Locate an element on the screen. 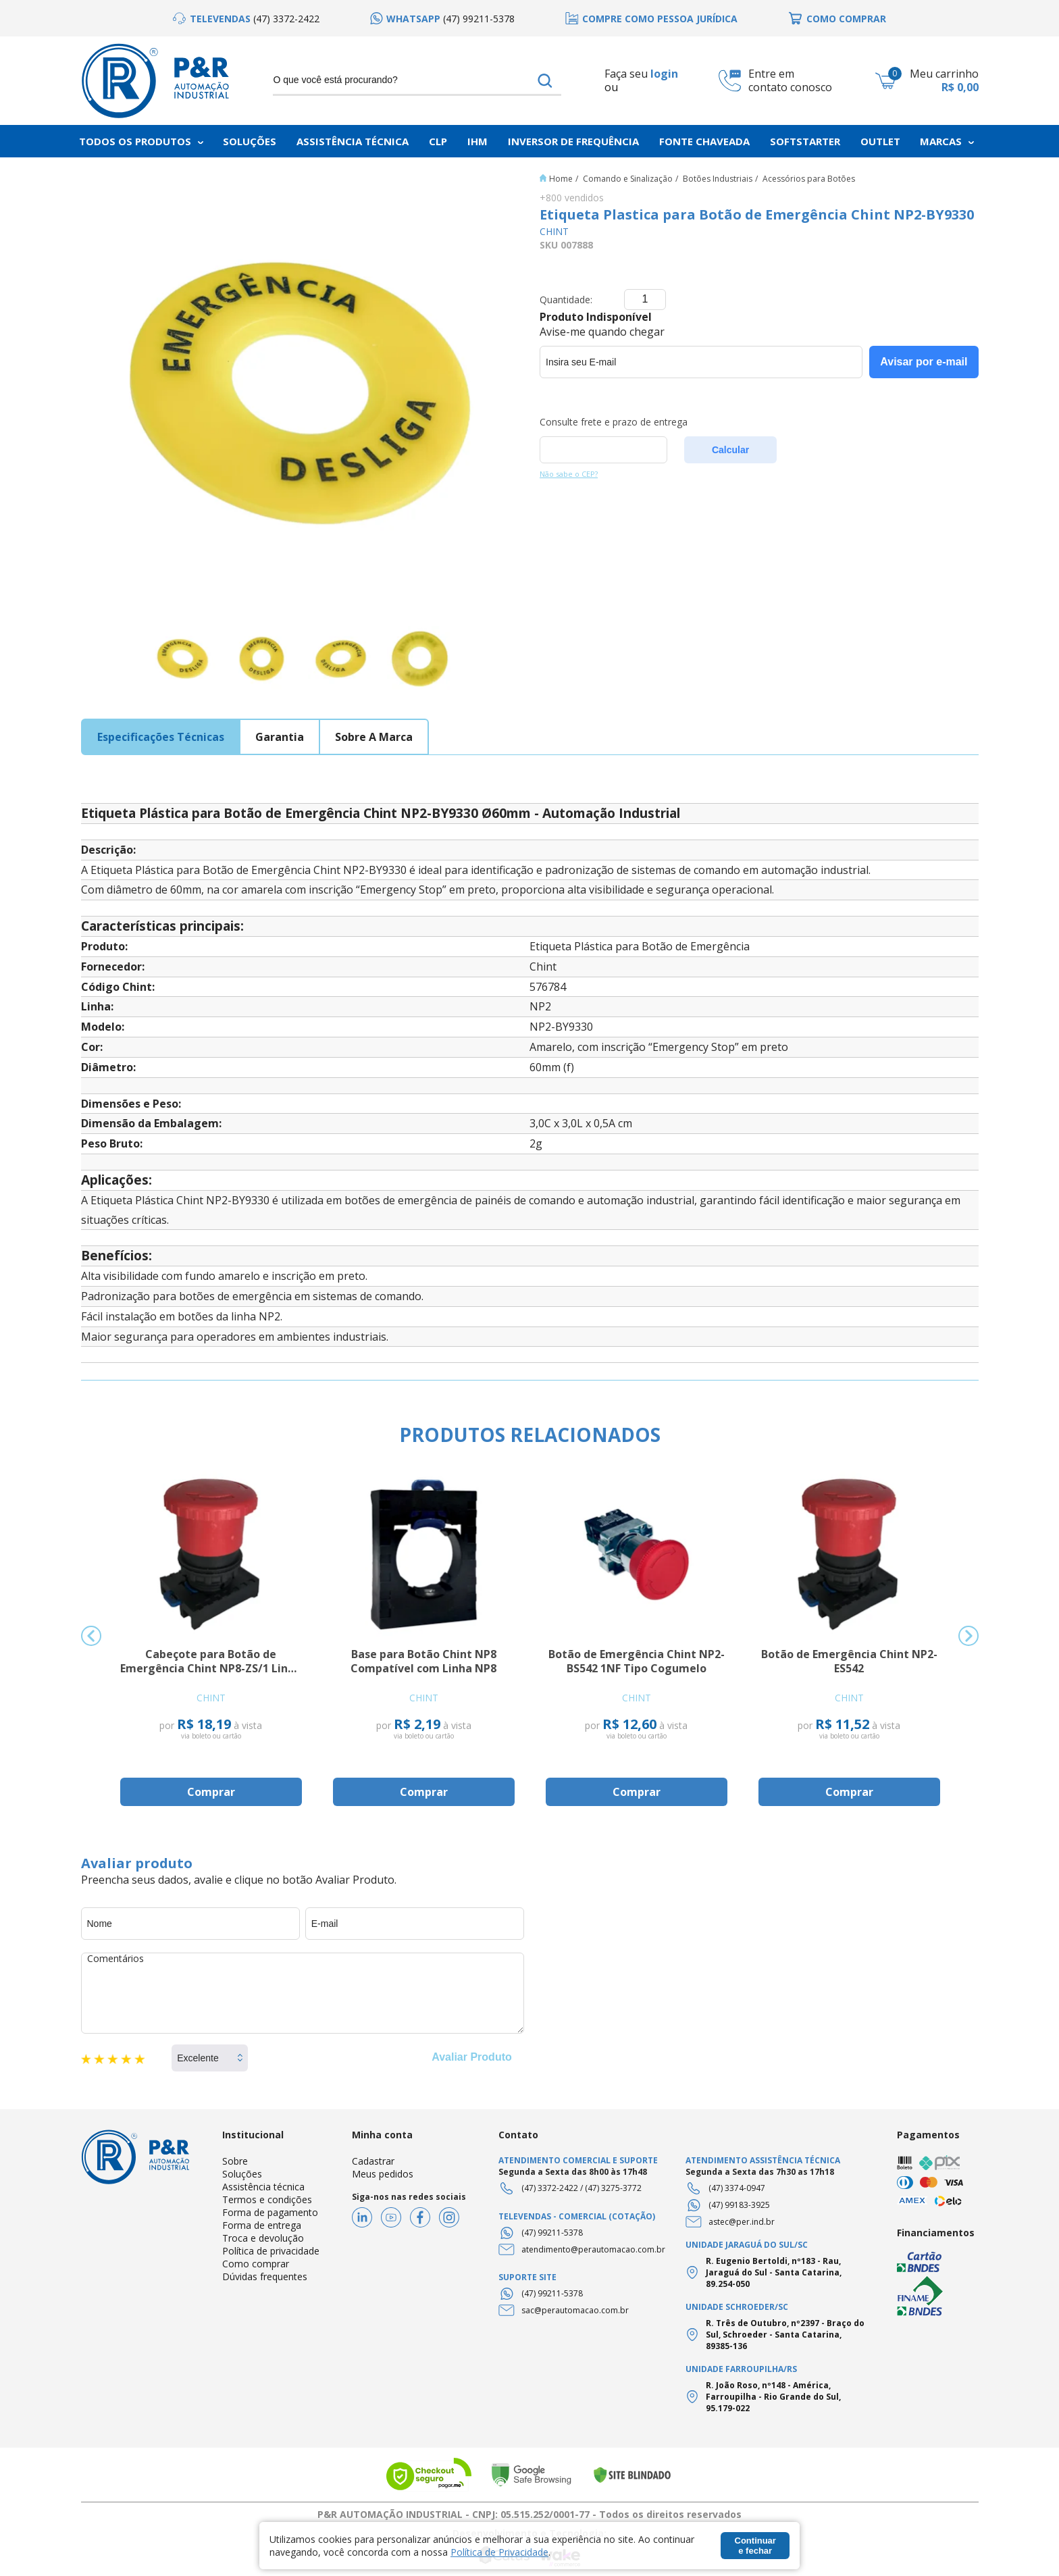 This screenshot has width=1059, height=2576. Continuar e fechar is located at coordinates (755, 2545).